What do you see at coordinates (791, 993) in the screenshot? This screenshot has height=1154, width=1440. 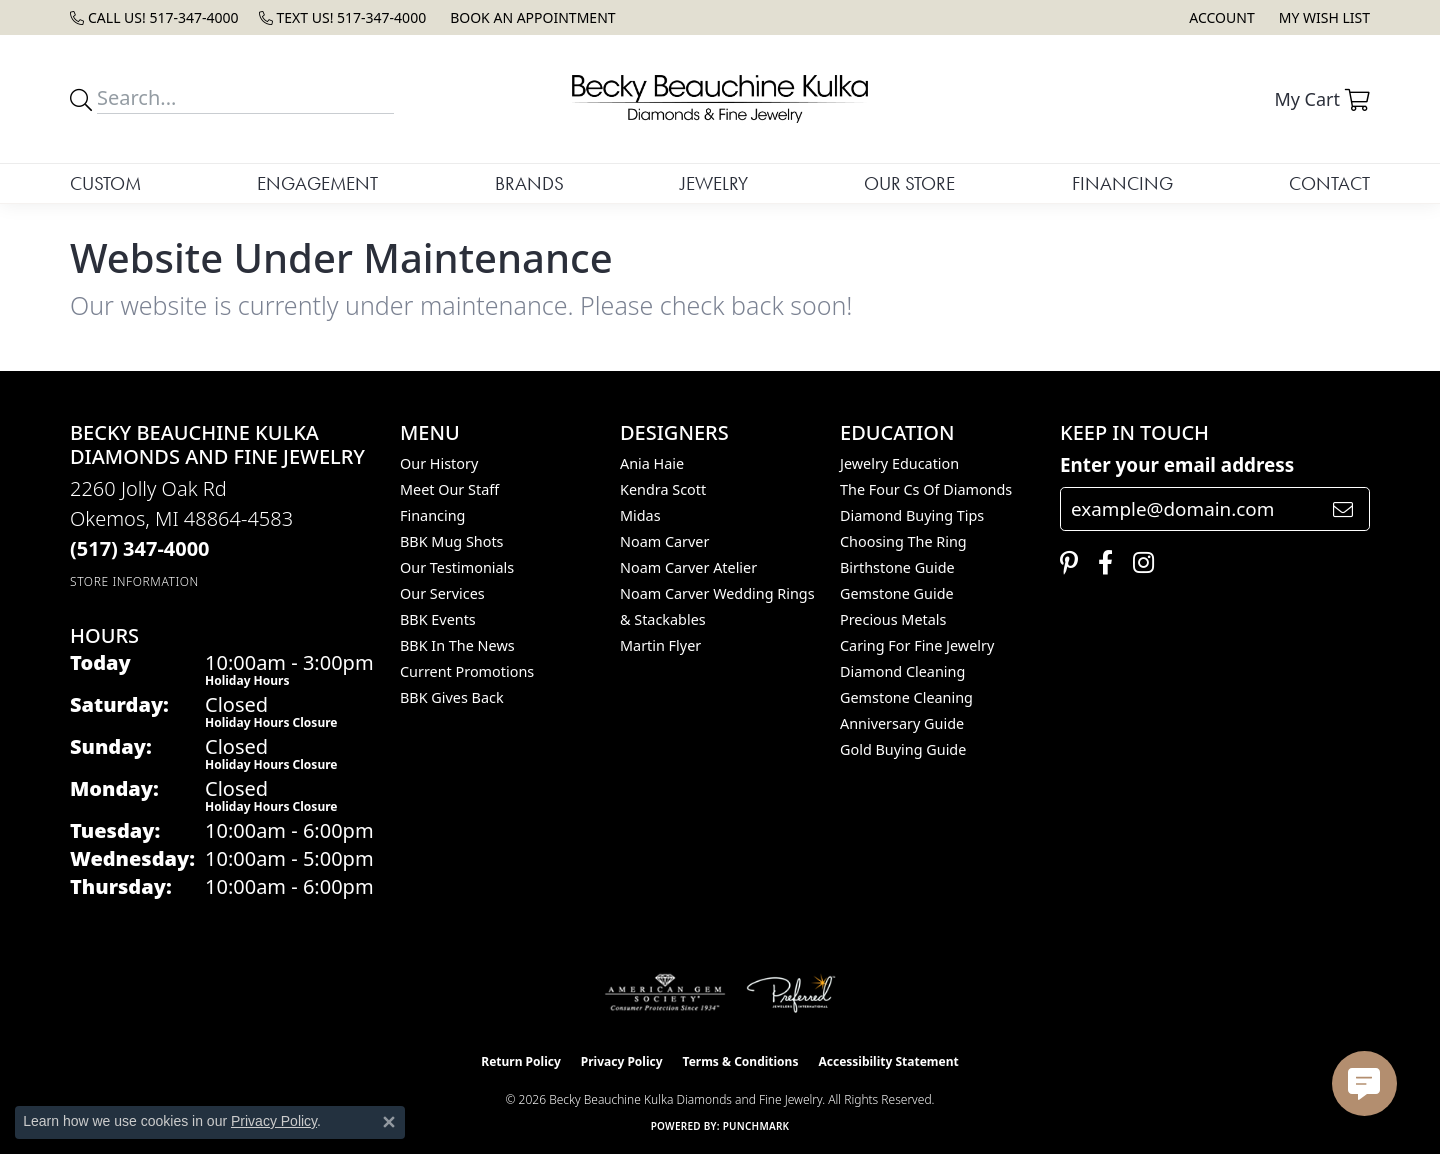 I see `[Visit the preferred-jewelers website]` at bounding box center [791, 993].